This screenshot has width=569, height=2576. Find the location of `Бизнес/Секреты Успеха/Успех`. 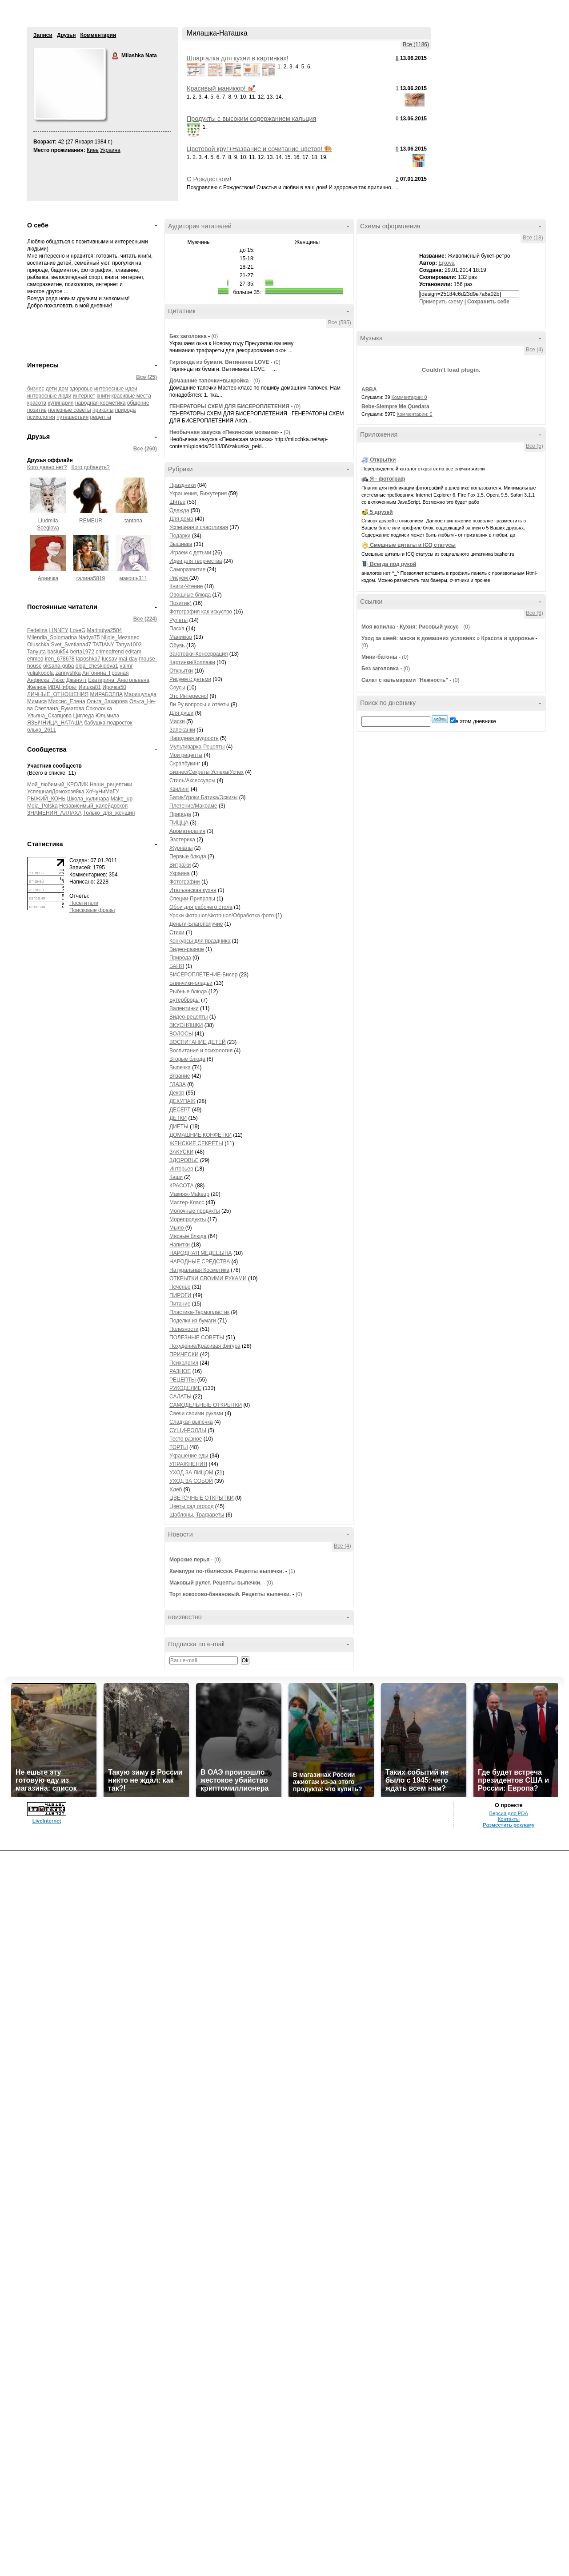

Бизнес/Секреты Успеха/Успех is located at coordinates (206, 772).